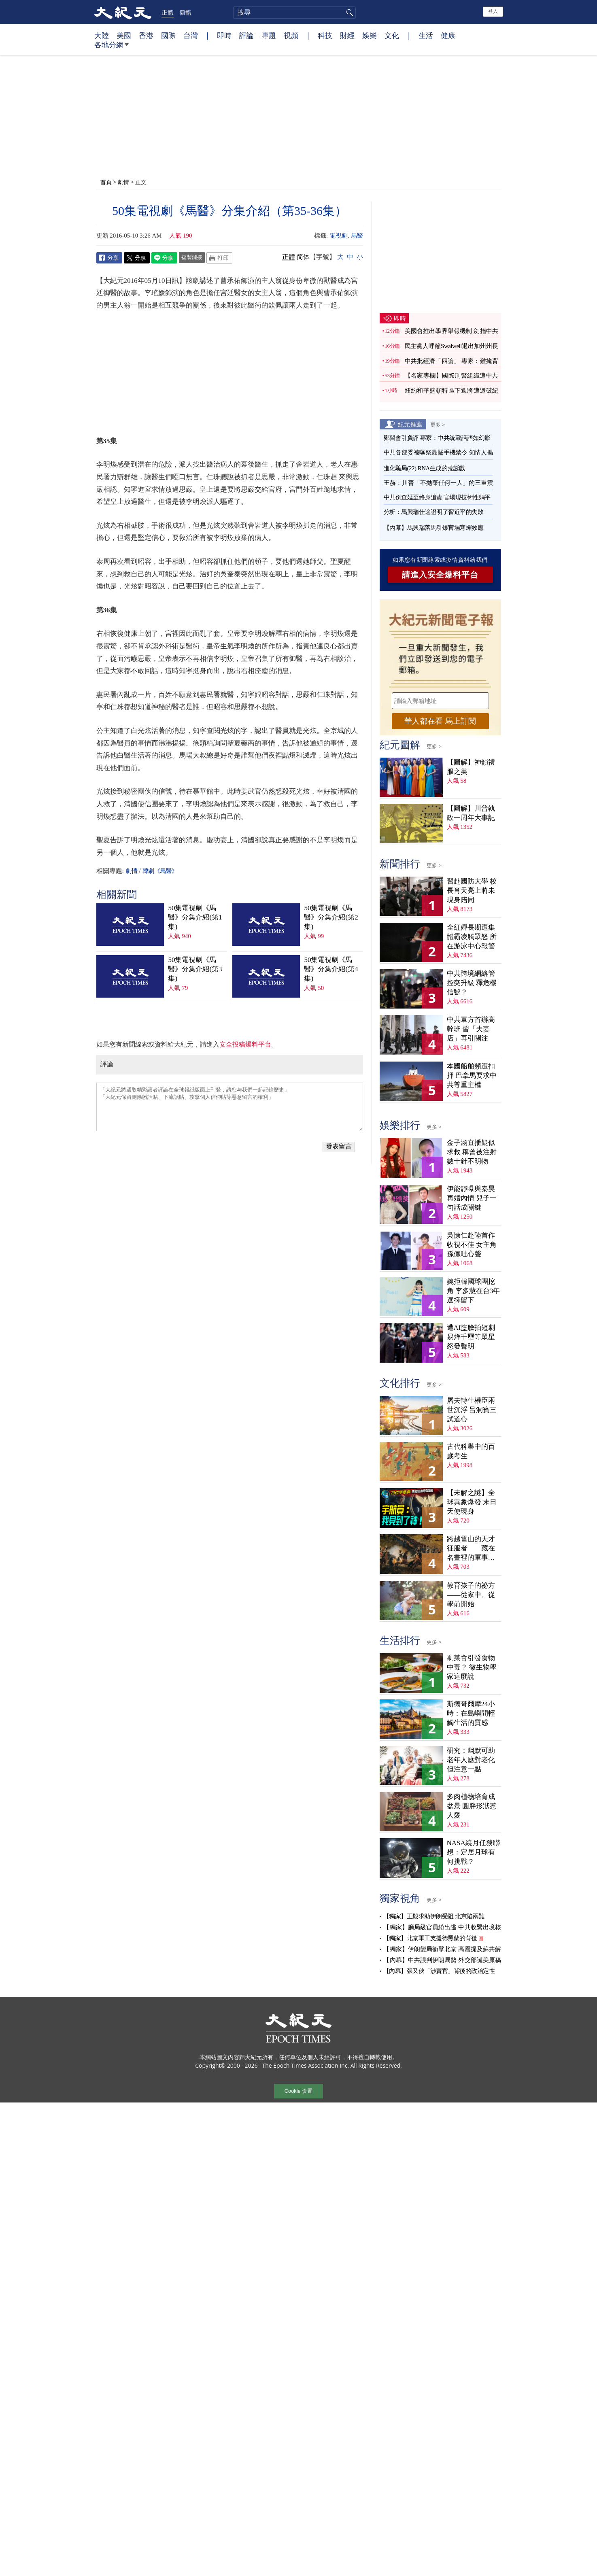  I want to click on 遭AI盜臉拍短劇 易烊千璽等眾星怒發聲明, so click(471, 1337).